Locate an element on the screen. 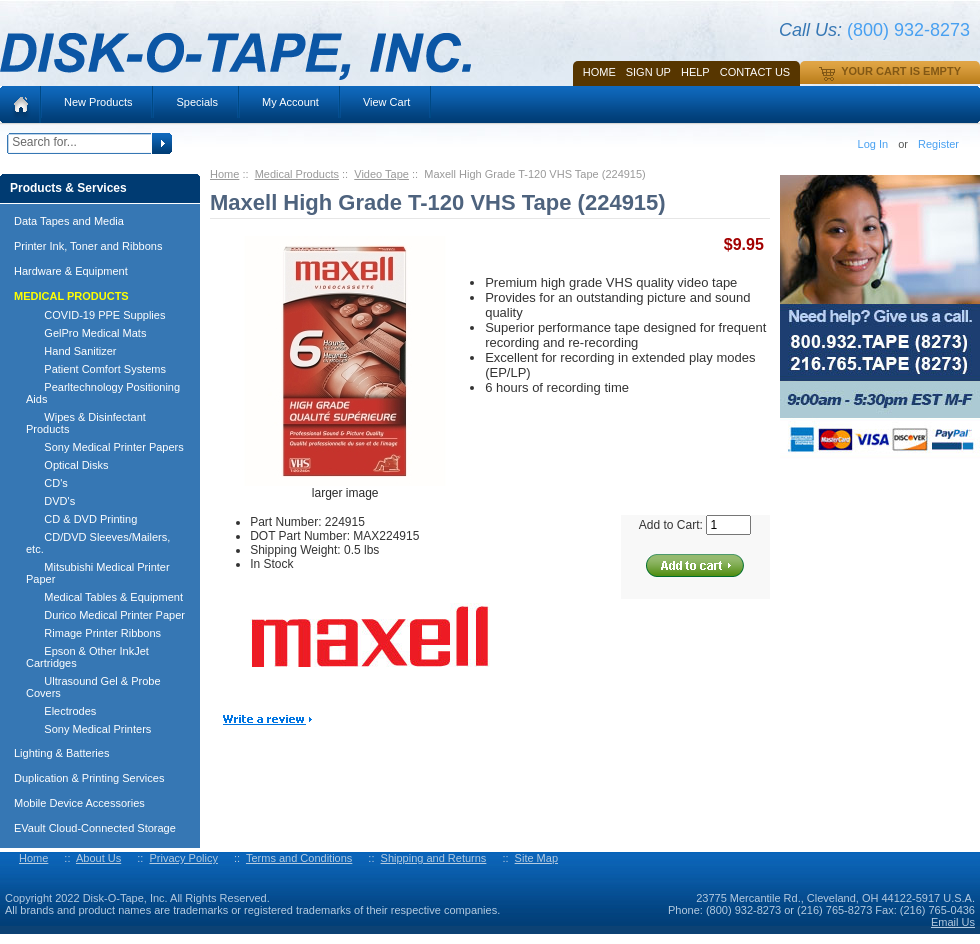 This screenshot has width=980, height=944. Medical Products is located at coordinates (297, 174).